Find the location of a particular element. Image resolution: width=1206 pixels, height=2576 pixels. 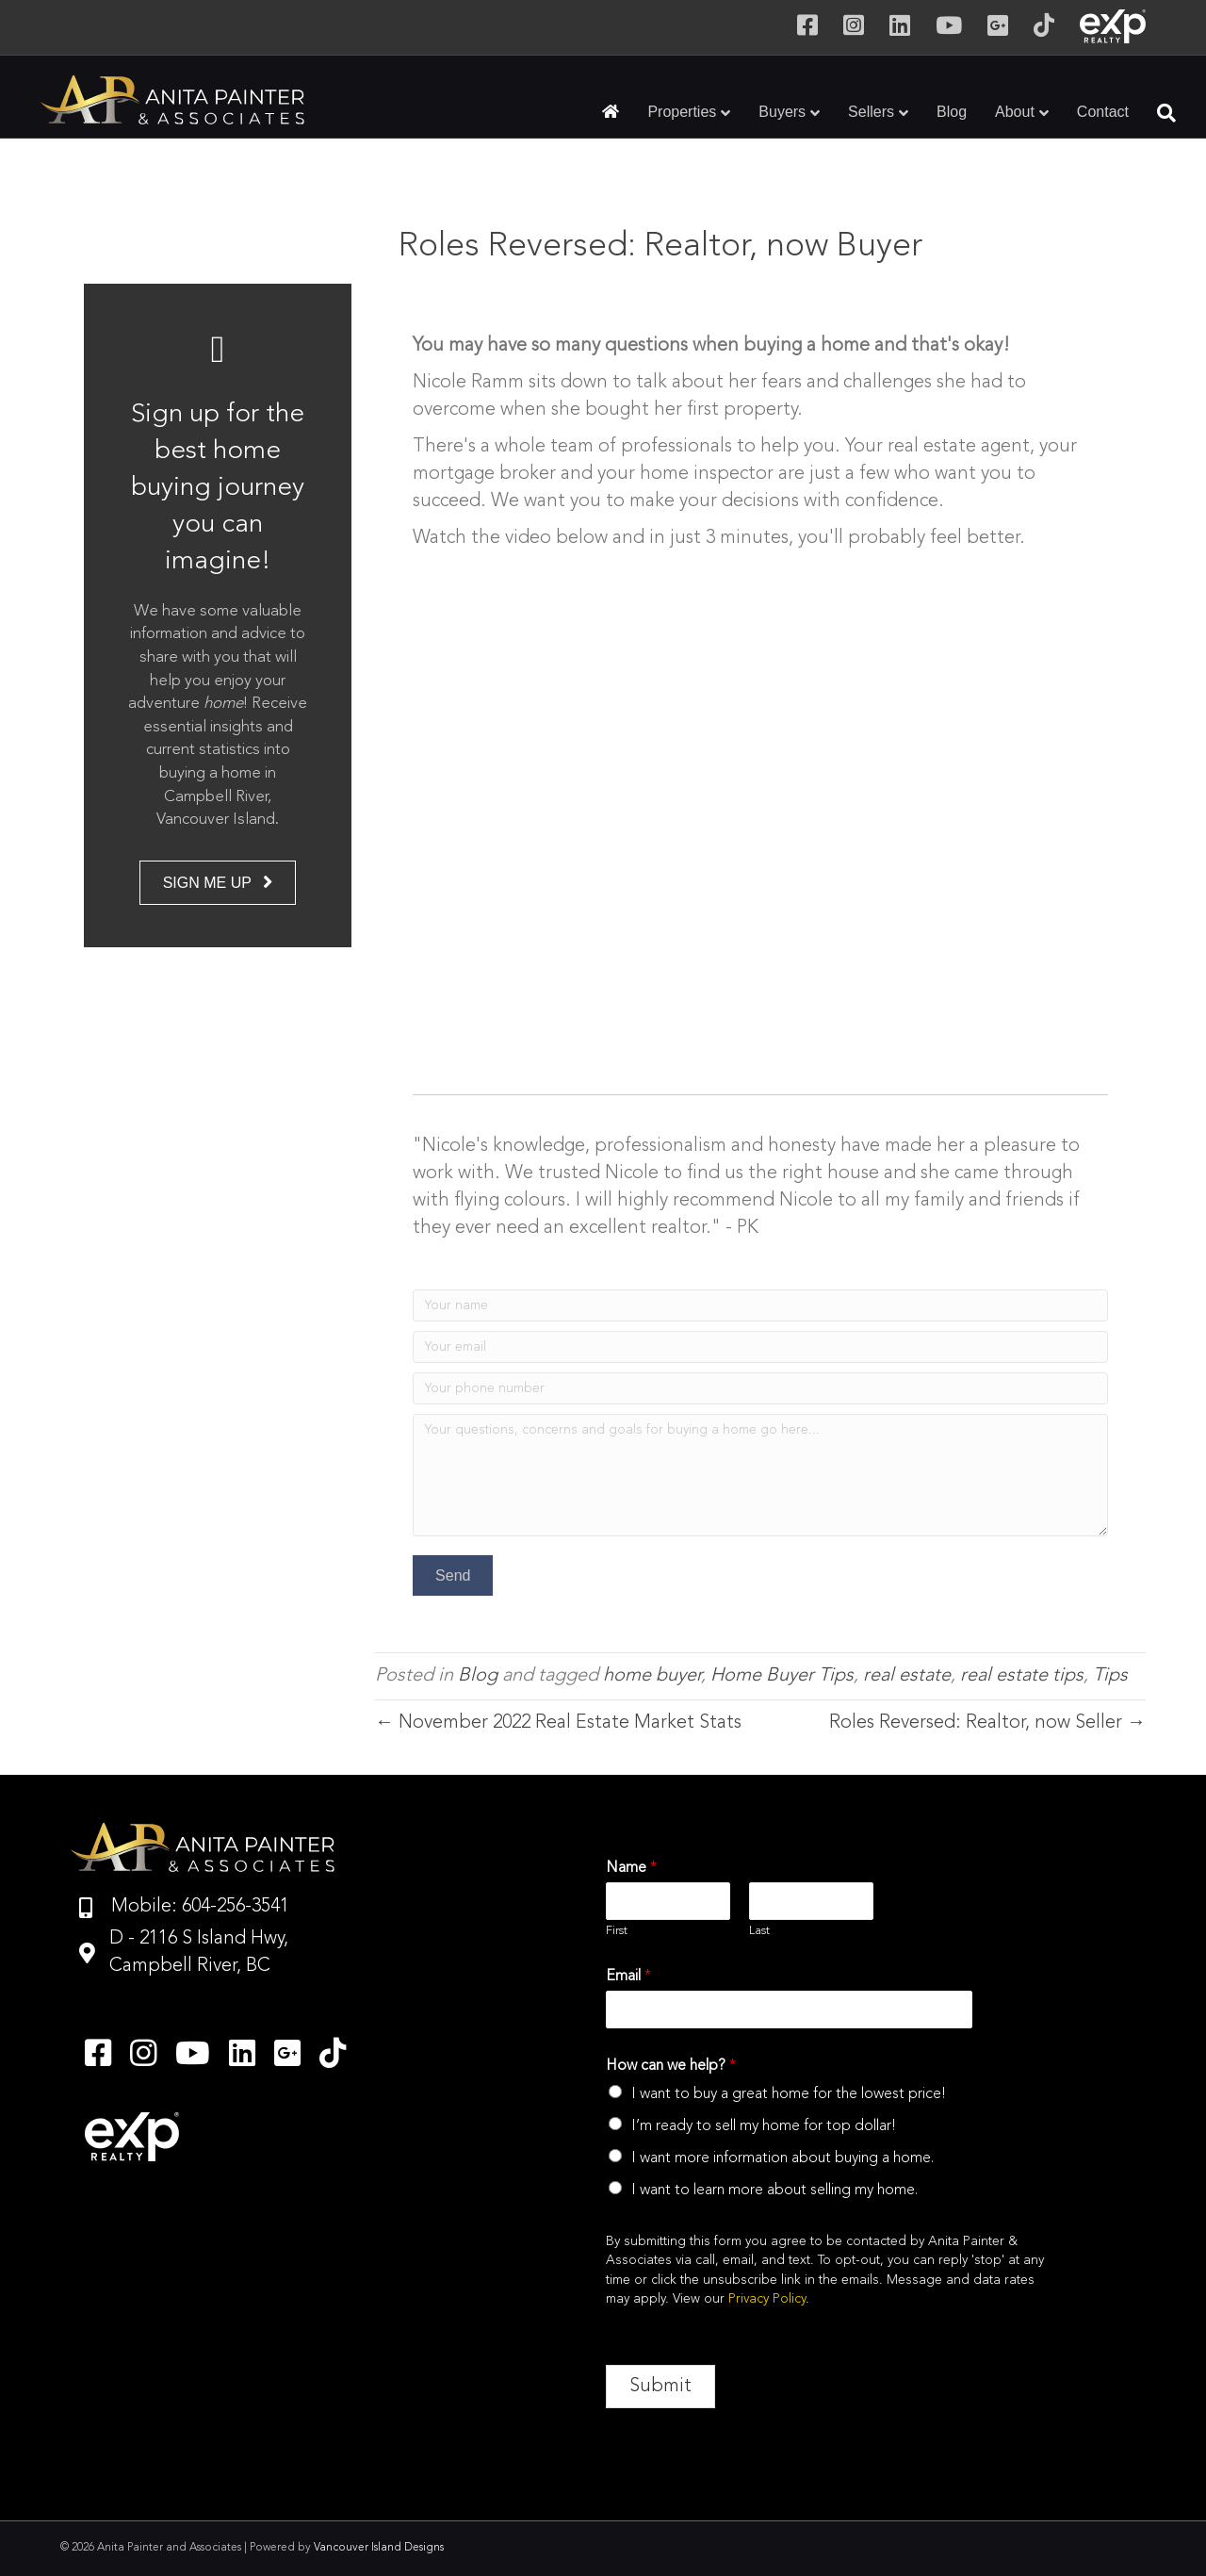

Privacy Policy is located at coordinates (767, 2298).